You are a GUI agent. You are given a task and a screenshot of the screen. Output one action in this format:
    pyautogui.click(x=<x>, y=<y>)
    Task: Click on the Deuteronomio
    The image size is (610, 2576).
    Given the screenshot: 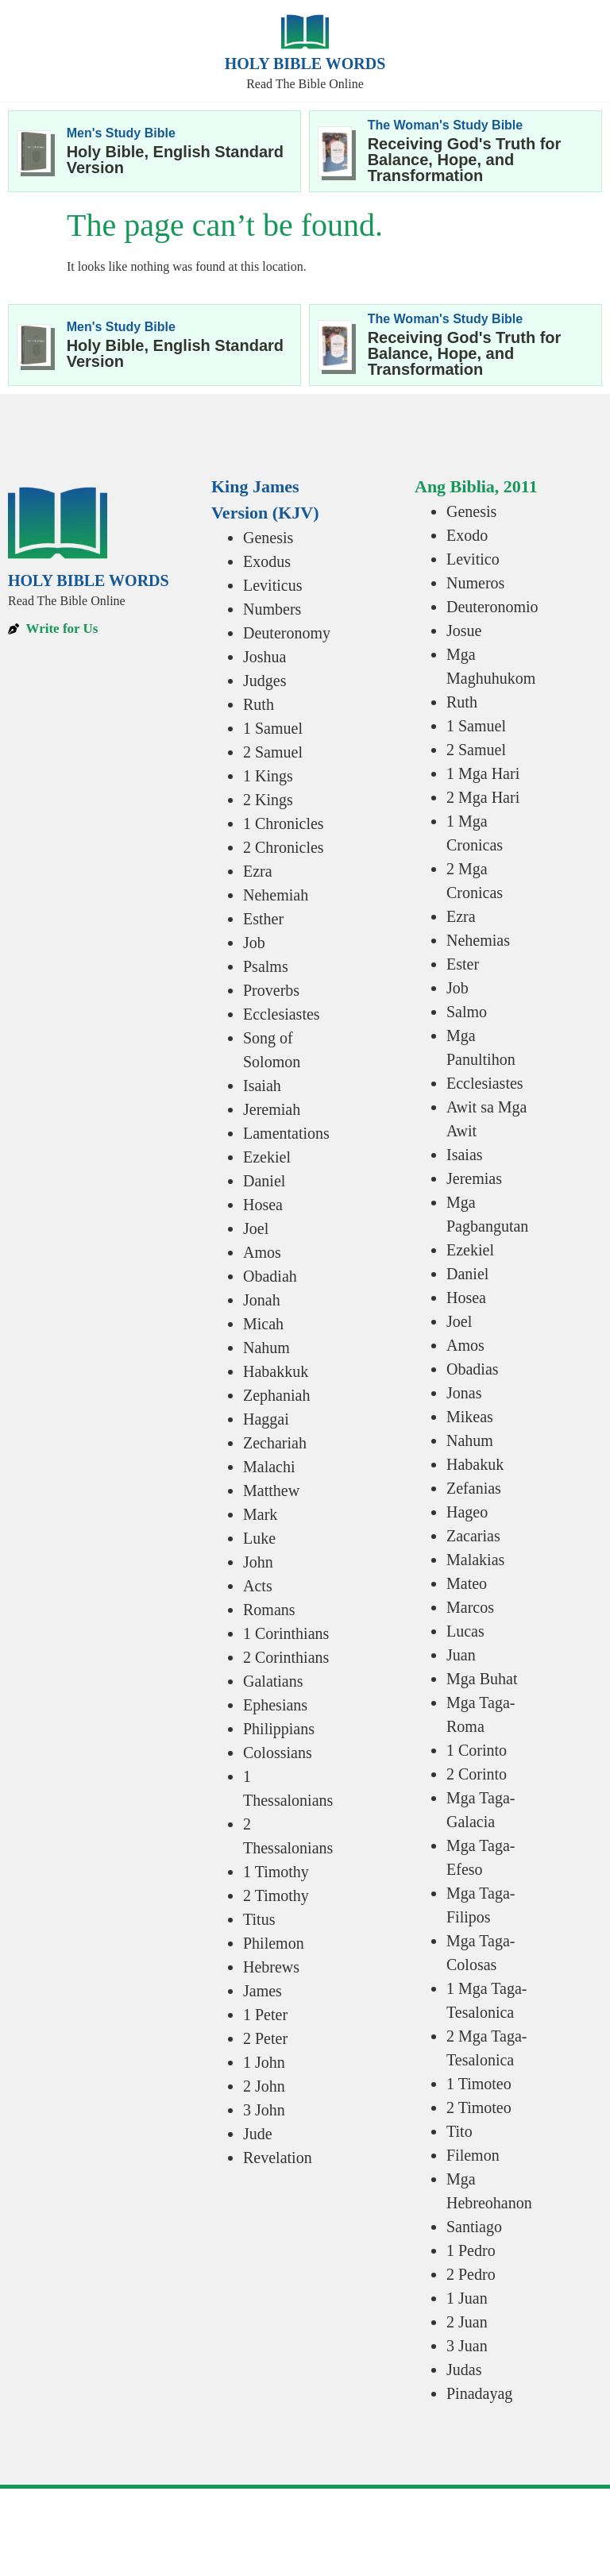 What is the action you would take?
    pyautogui.click(x=492, y=606)
    